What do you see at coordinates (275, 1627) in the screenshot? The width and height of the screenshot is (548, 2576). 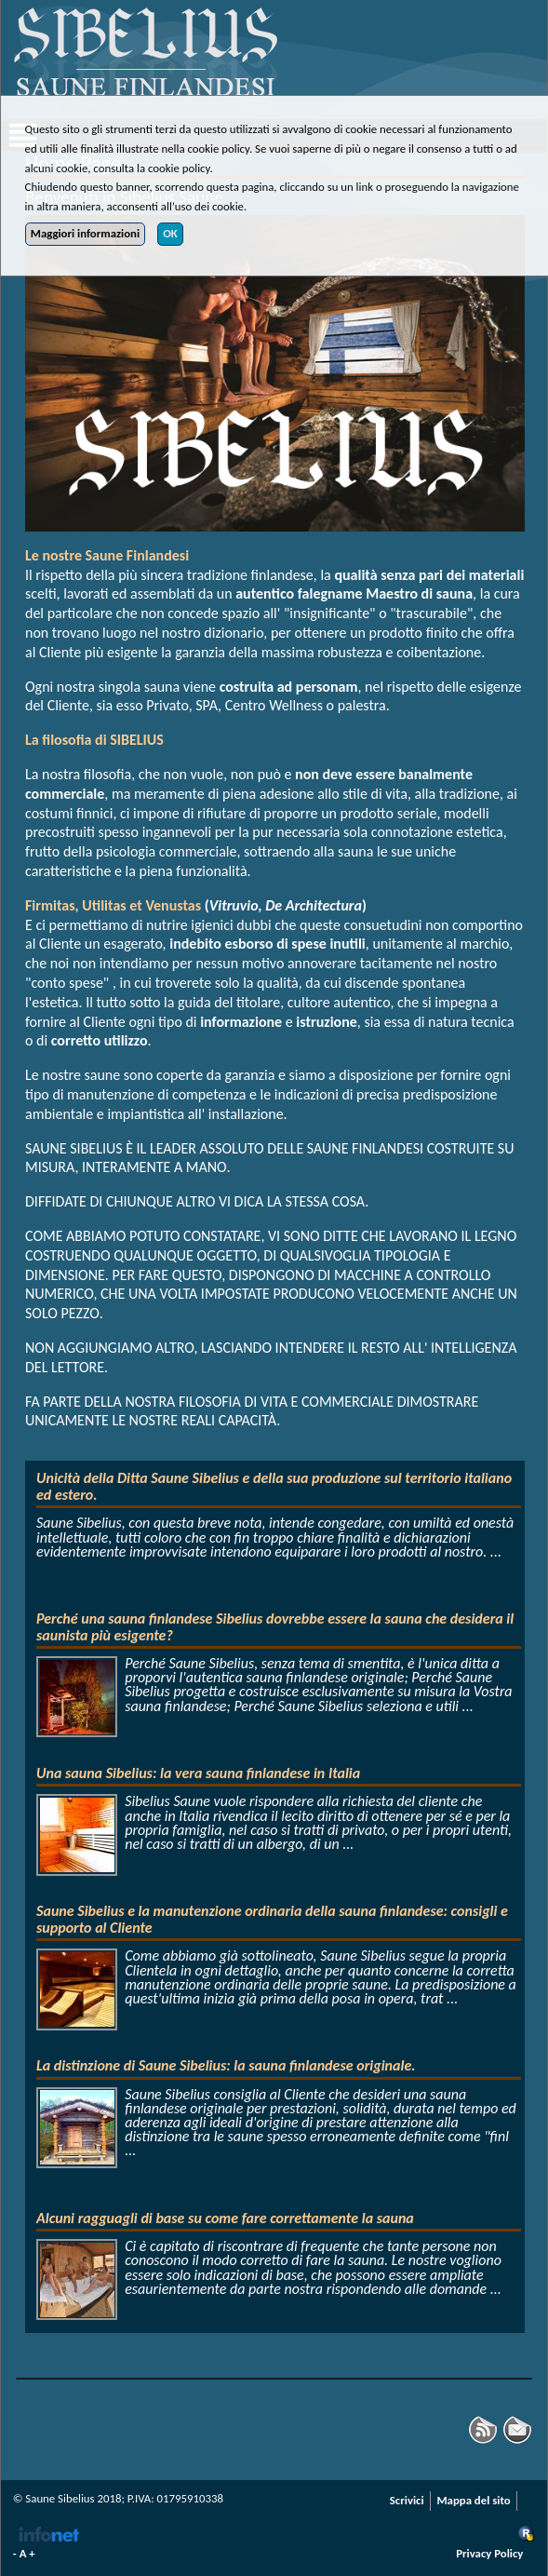 I see `Perché una sauna finlandese Sibelius dovrebbe essere la sauna che desidera il saunista più esigente?` at bounding box center [275, 1627].